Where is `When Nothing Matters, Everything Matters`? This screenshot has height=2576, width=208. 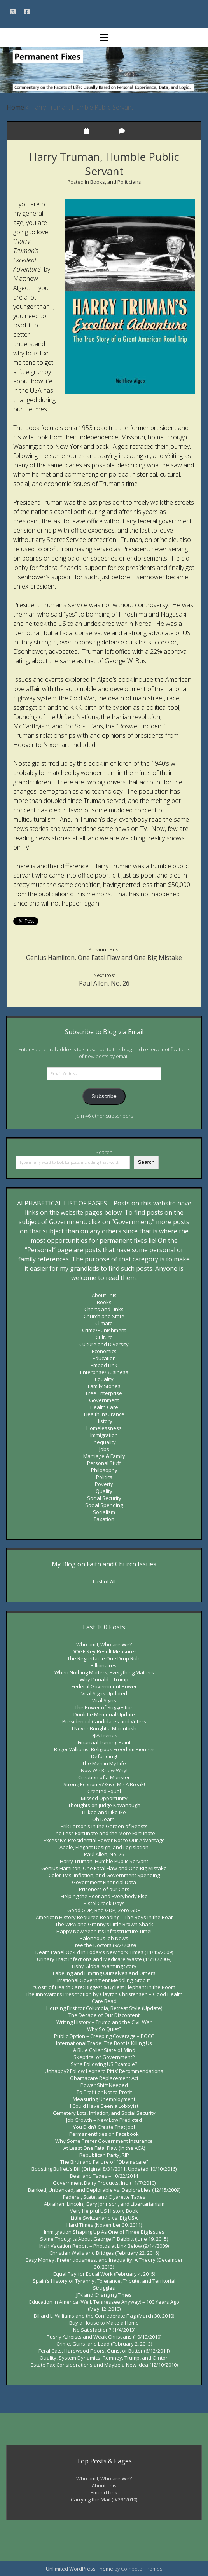
When Nothing Matters, Everything Matters is located at coordinates (104, 1672).